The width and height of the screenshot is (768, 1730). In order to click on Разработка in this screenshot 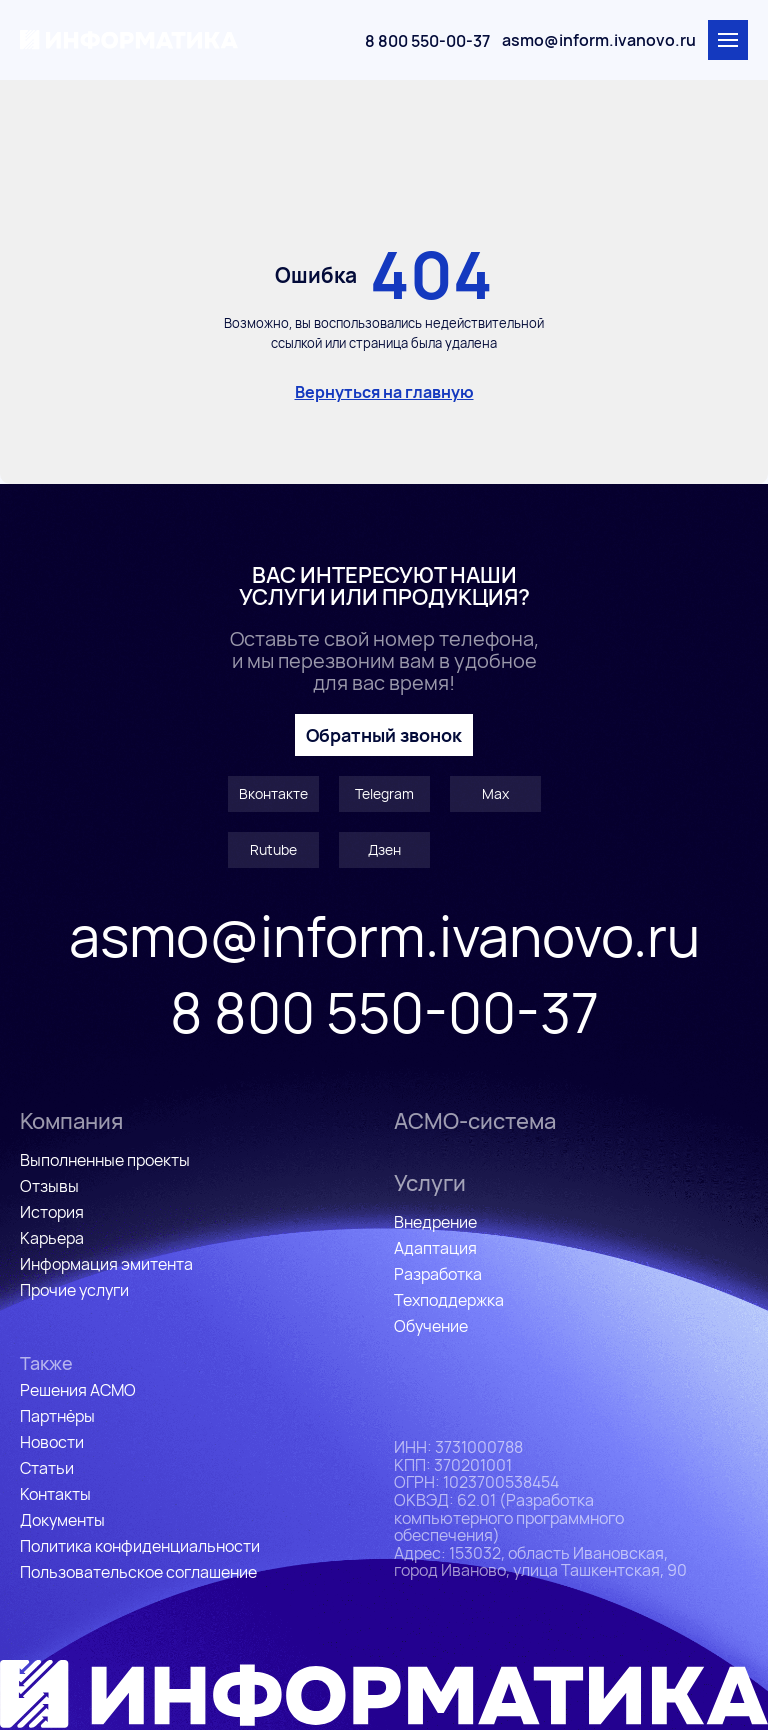, I will do `click(438, 1274)`.